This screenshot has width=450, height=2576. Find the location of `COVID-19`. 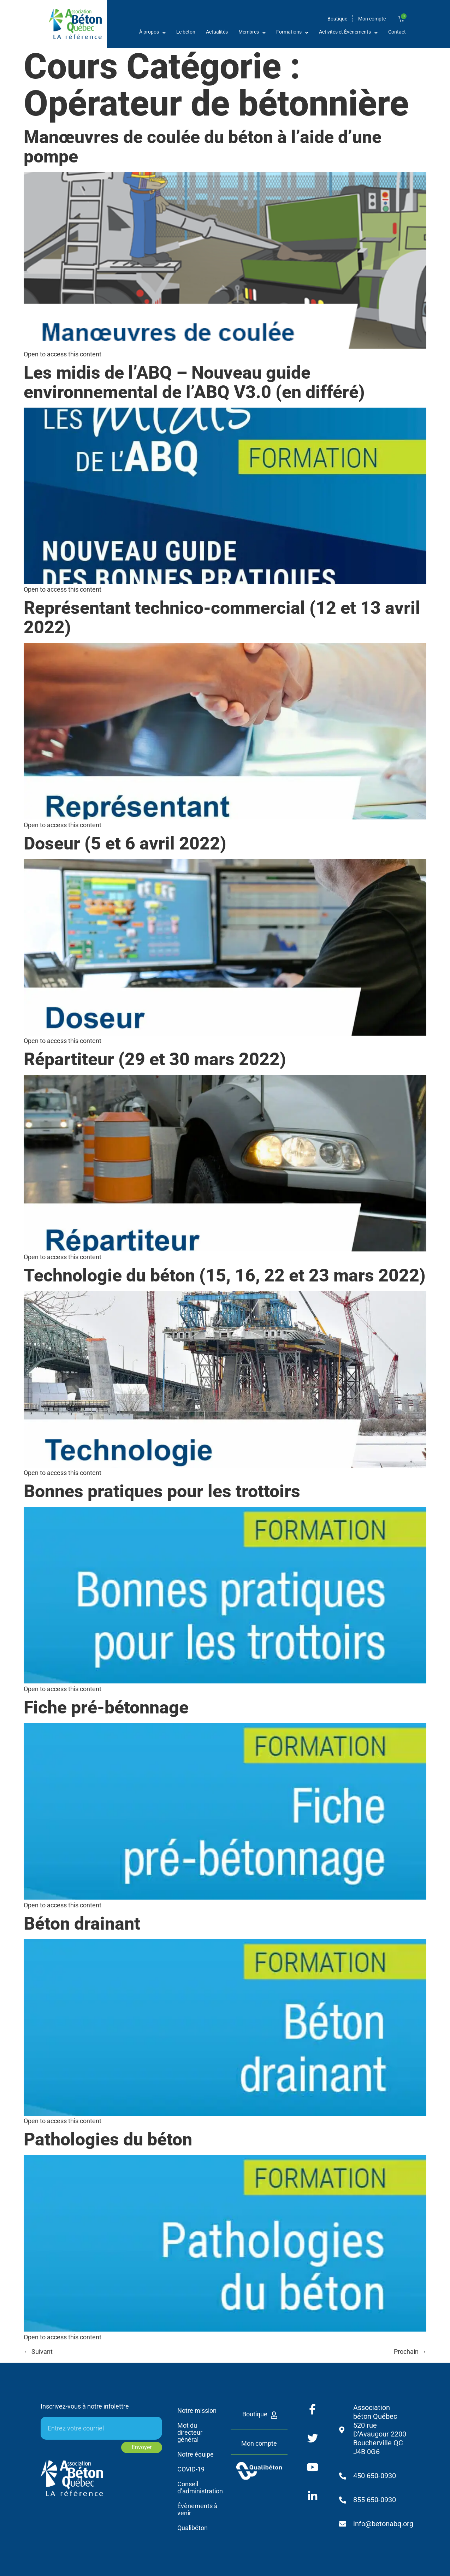

COVID-19 is located at coordinates (191, 2469).